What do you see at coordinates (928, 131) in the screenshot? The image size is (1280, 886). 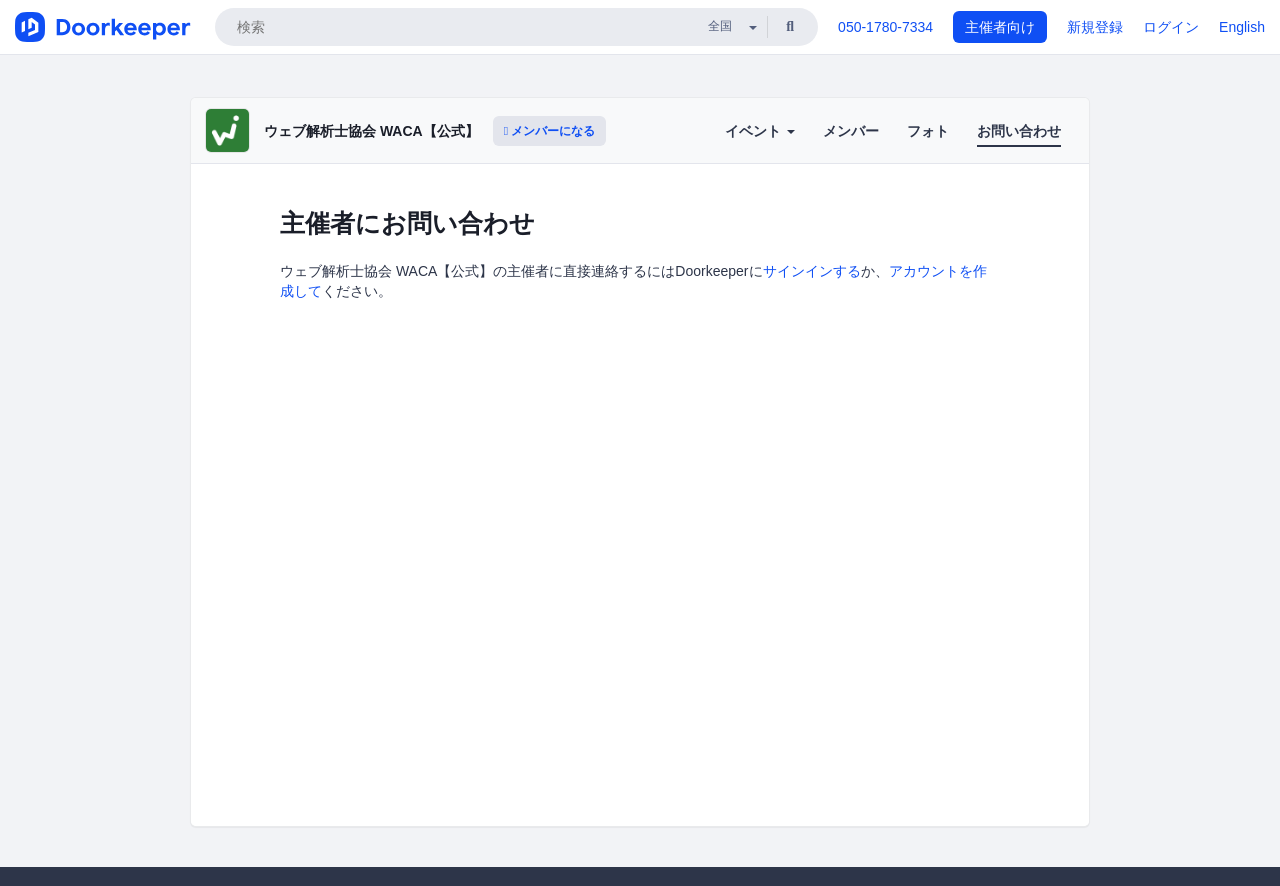 I see `フォト` at bounding box center [928, 131].